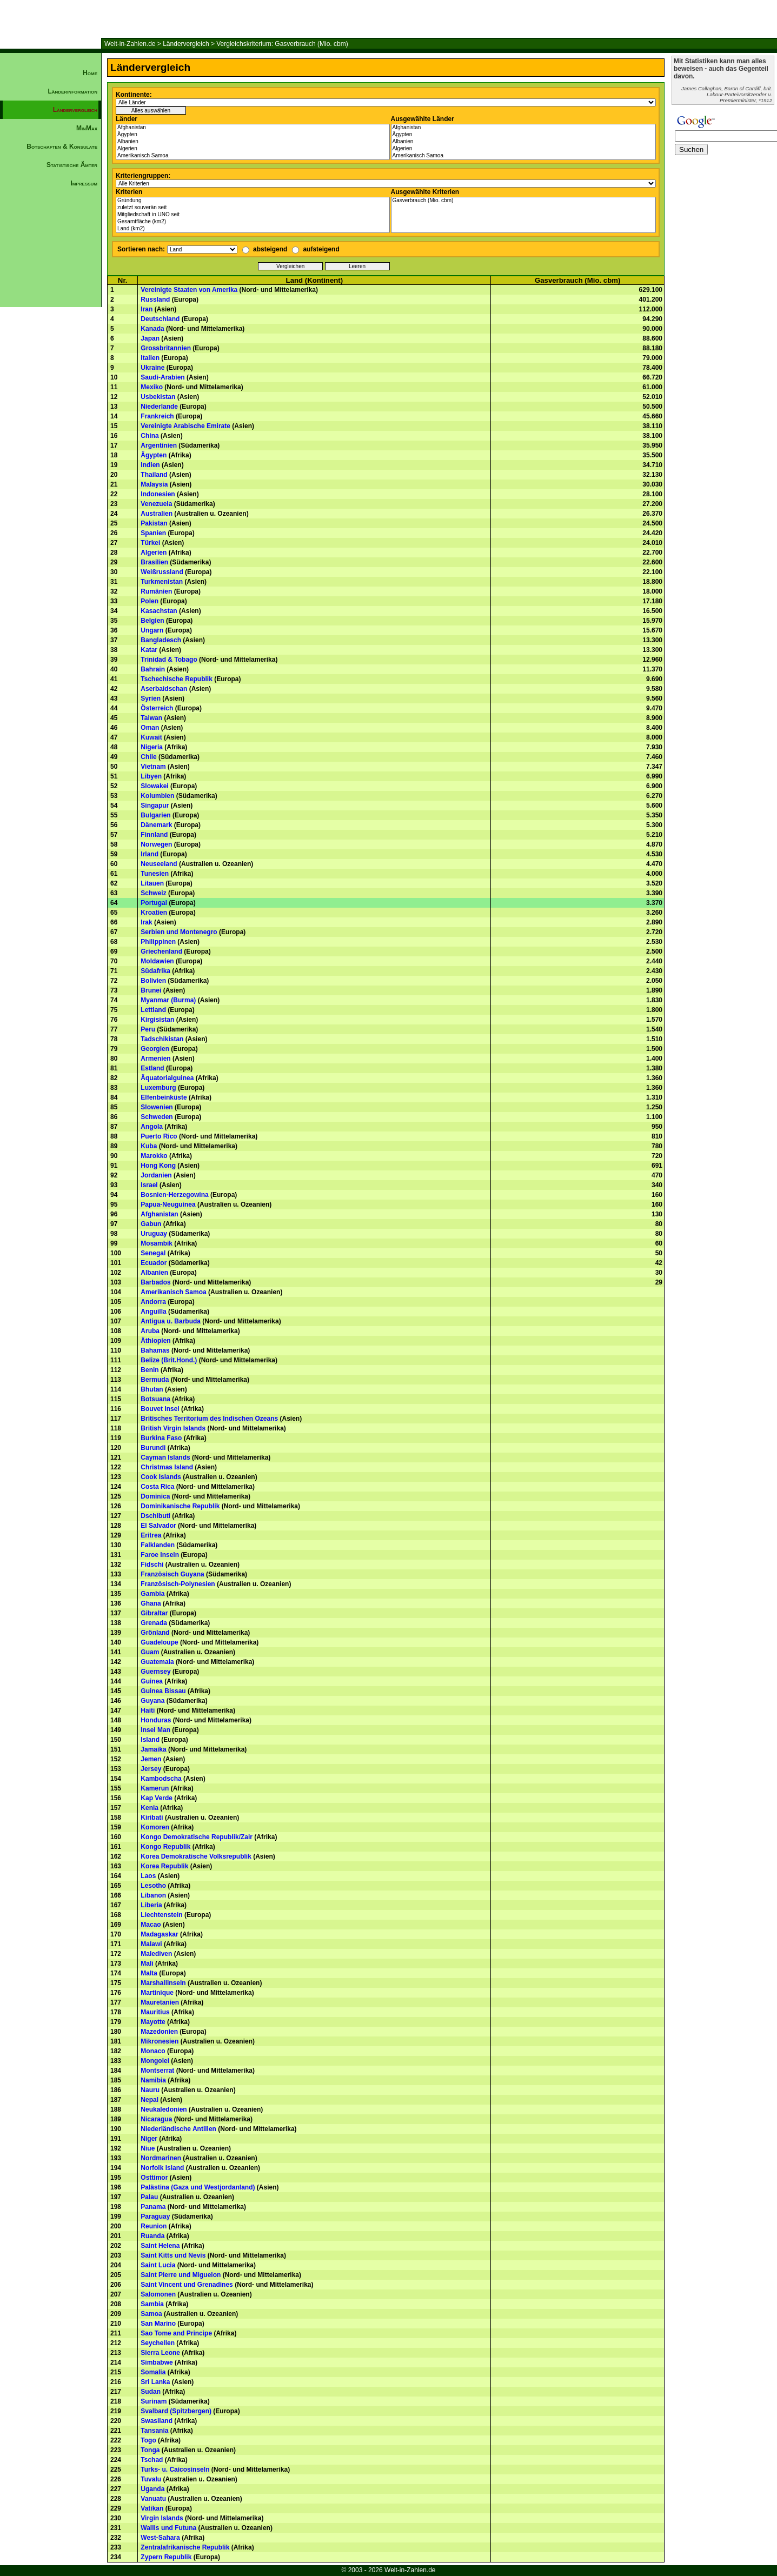 The image size is (777, 2576). What do you see at coordinates (156, 1243) in the screenshot?
I see `Mosambik` at bounding box center [156, 1243].